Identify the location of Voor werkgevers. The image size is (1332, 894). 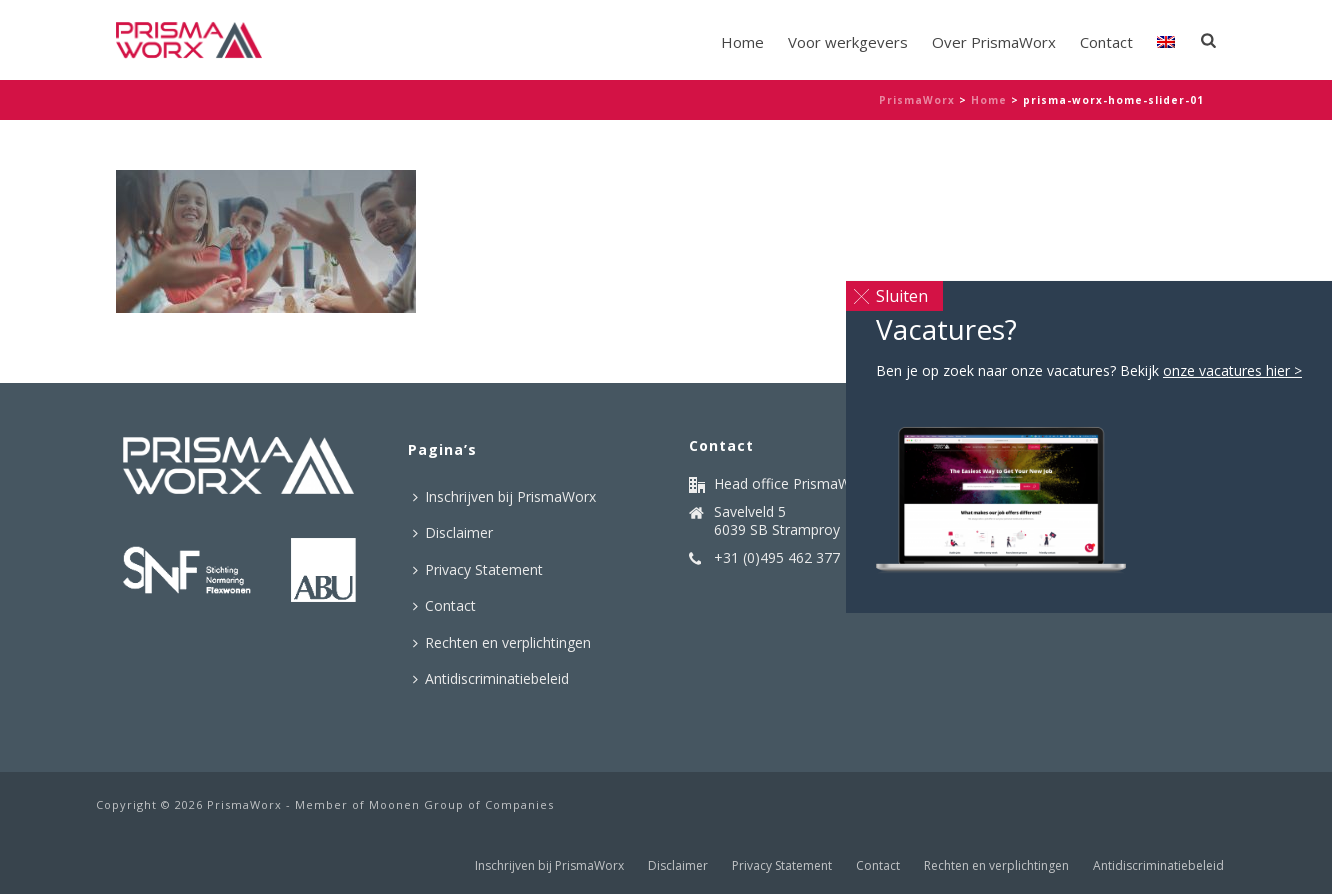
(848, 42).